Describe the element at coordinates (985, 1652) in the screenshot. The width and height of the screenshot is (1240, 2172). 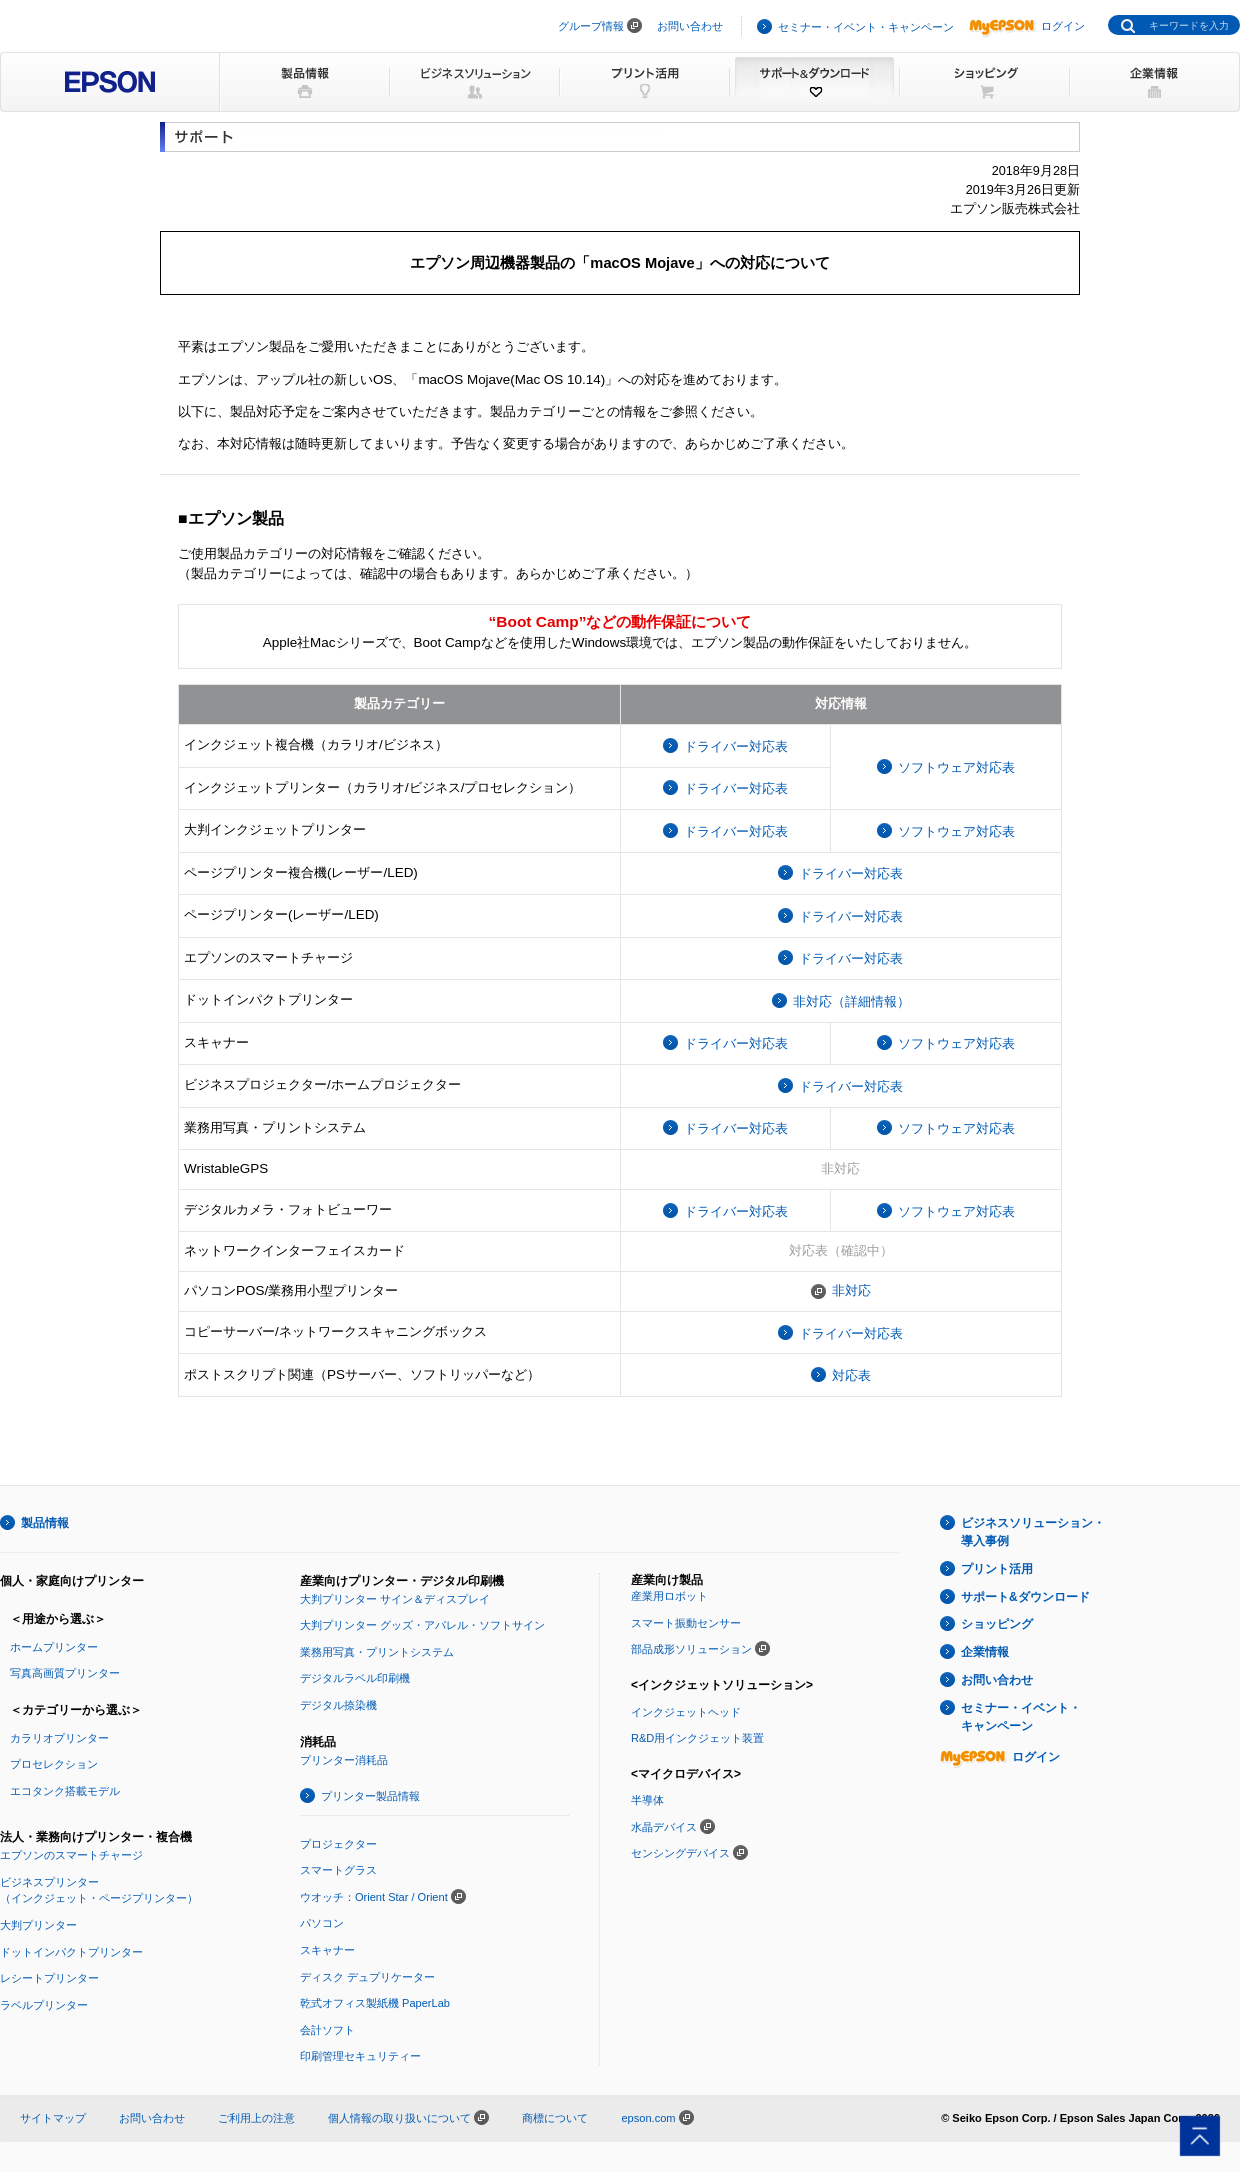
I see `企業情報` at that location.